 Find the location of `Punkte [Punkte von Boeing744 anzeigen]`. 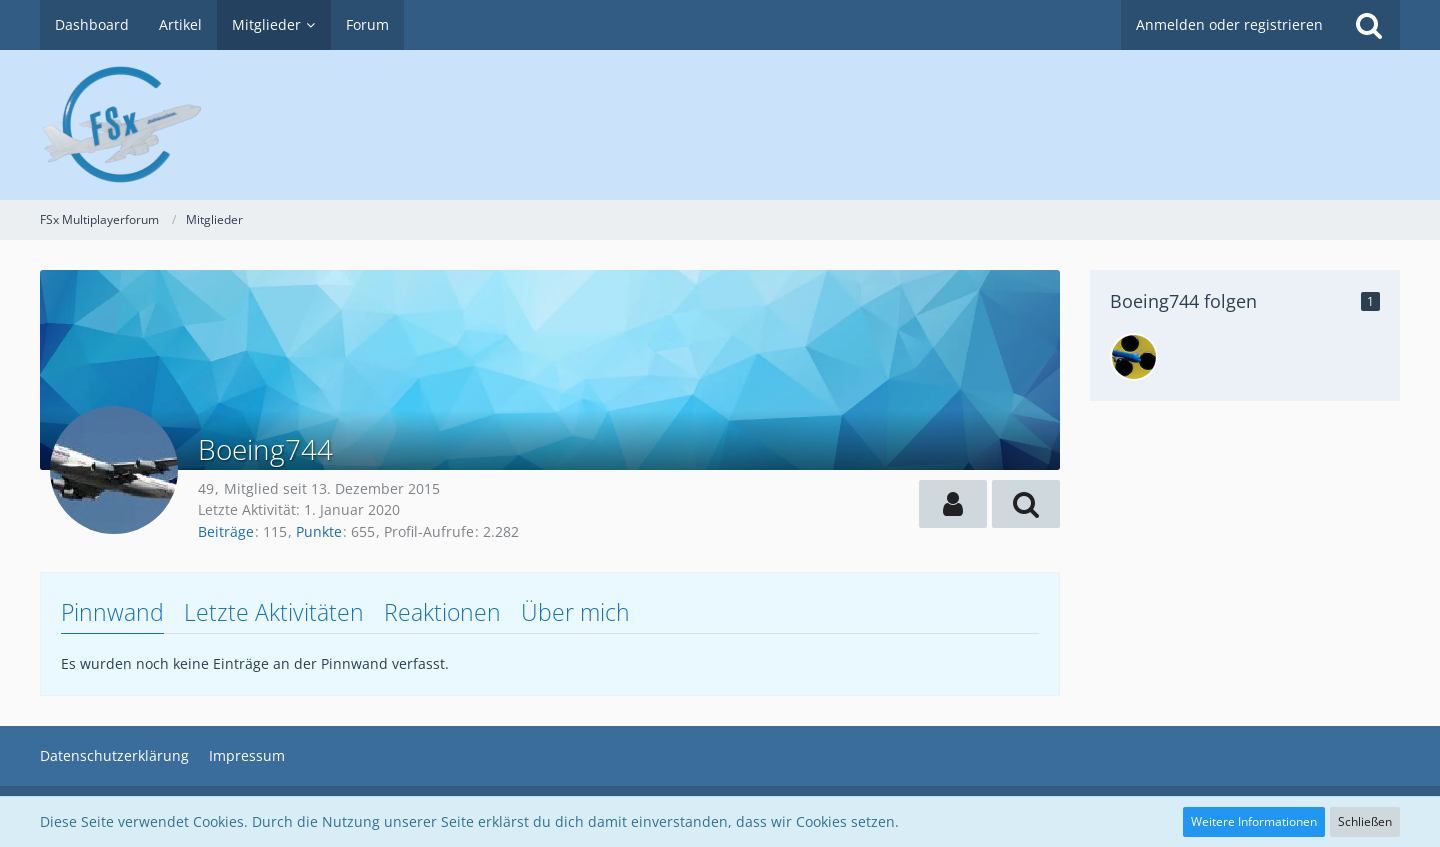

Punkte [Punkte von Boeing744 anzeigen] is located at coordinates (319, 531).